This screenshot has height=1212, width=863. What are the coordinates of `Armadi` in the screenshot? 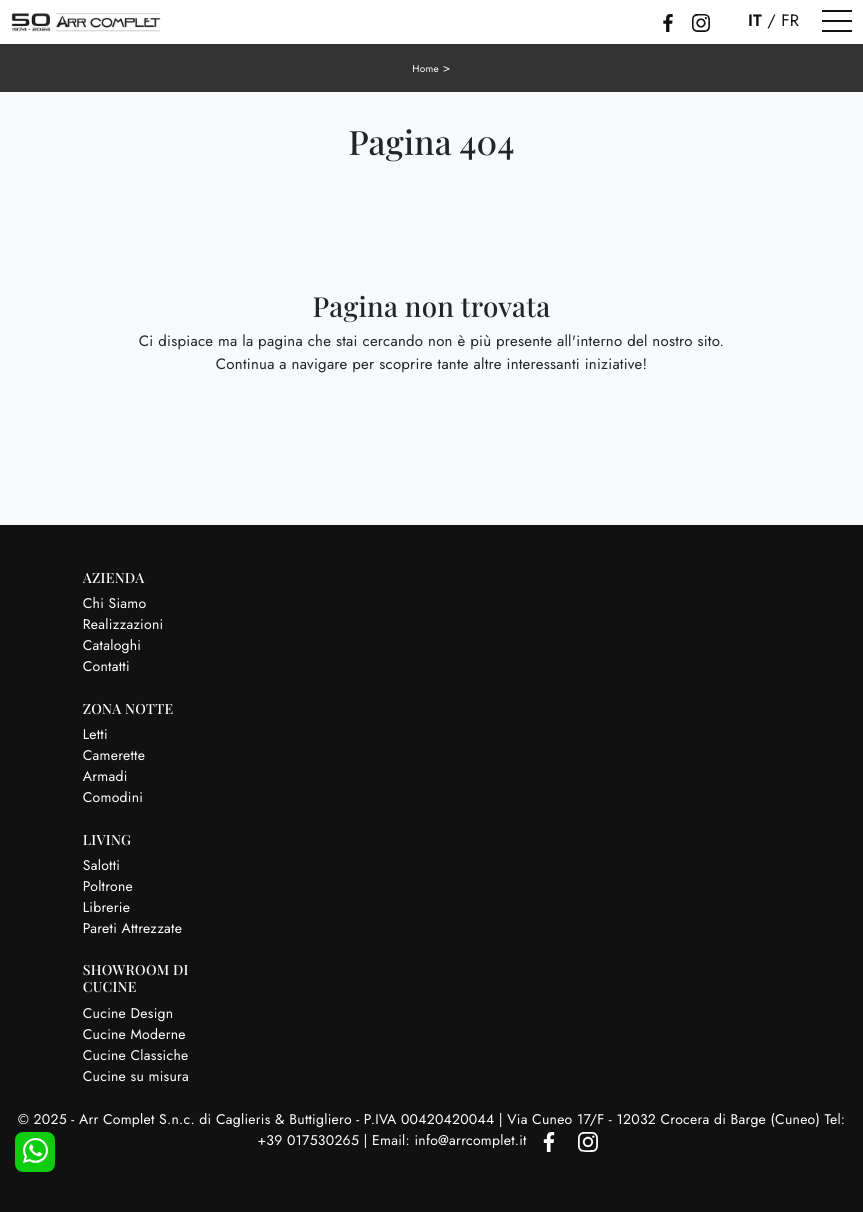 It's located at (105, 777).